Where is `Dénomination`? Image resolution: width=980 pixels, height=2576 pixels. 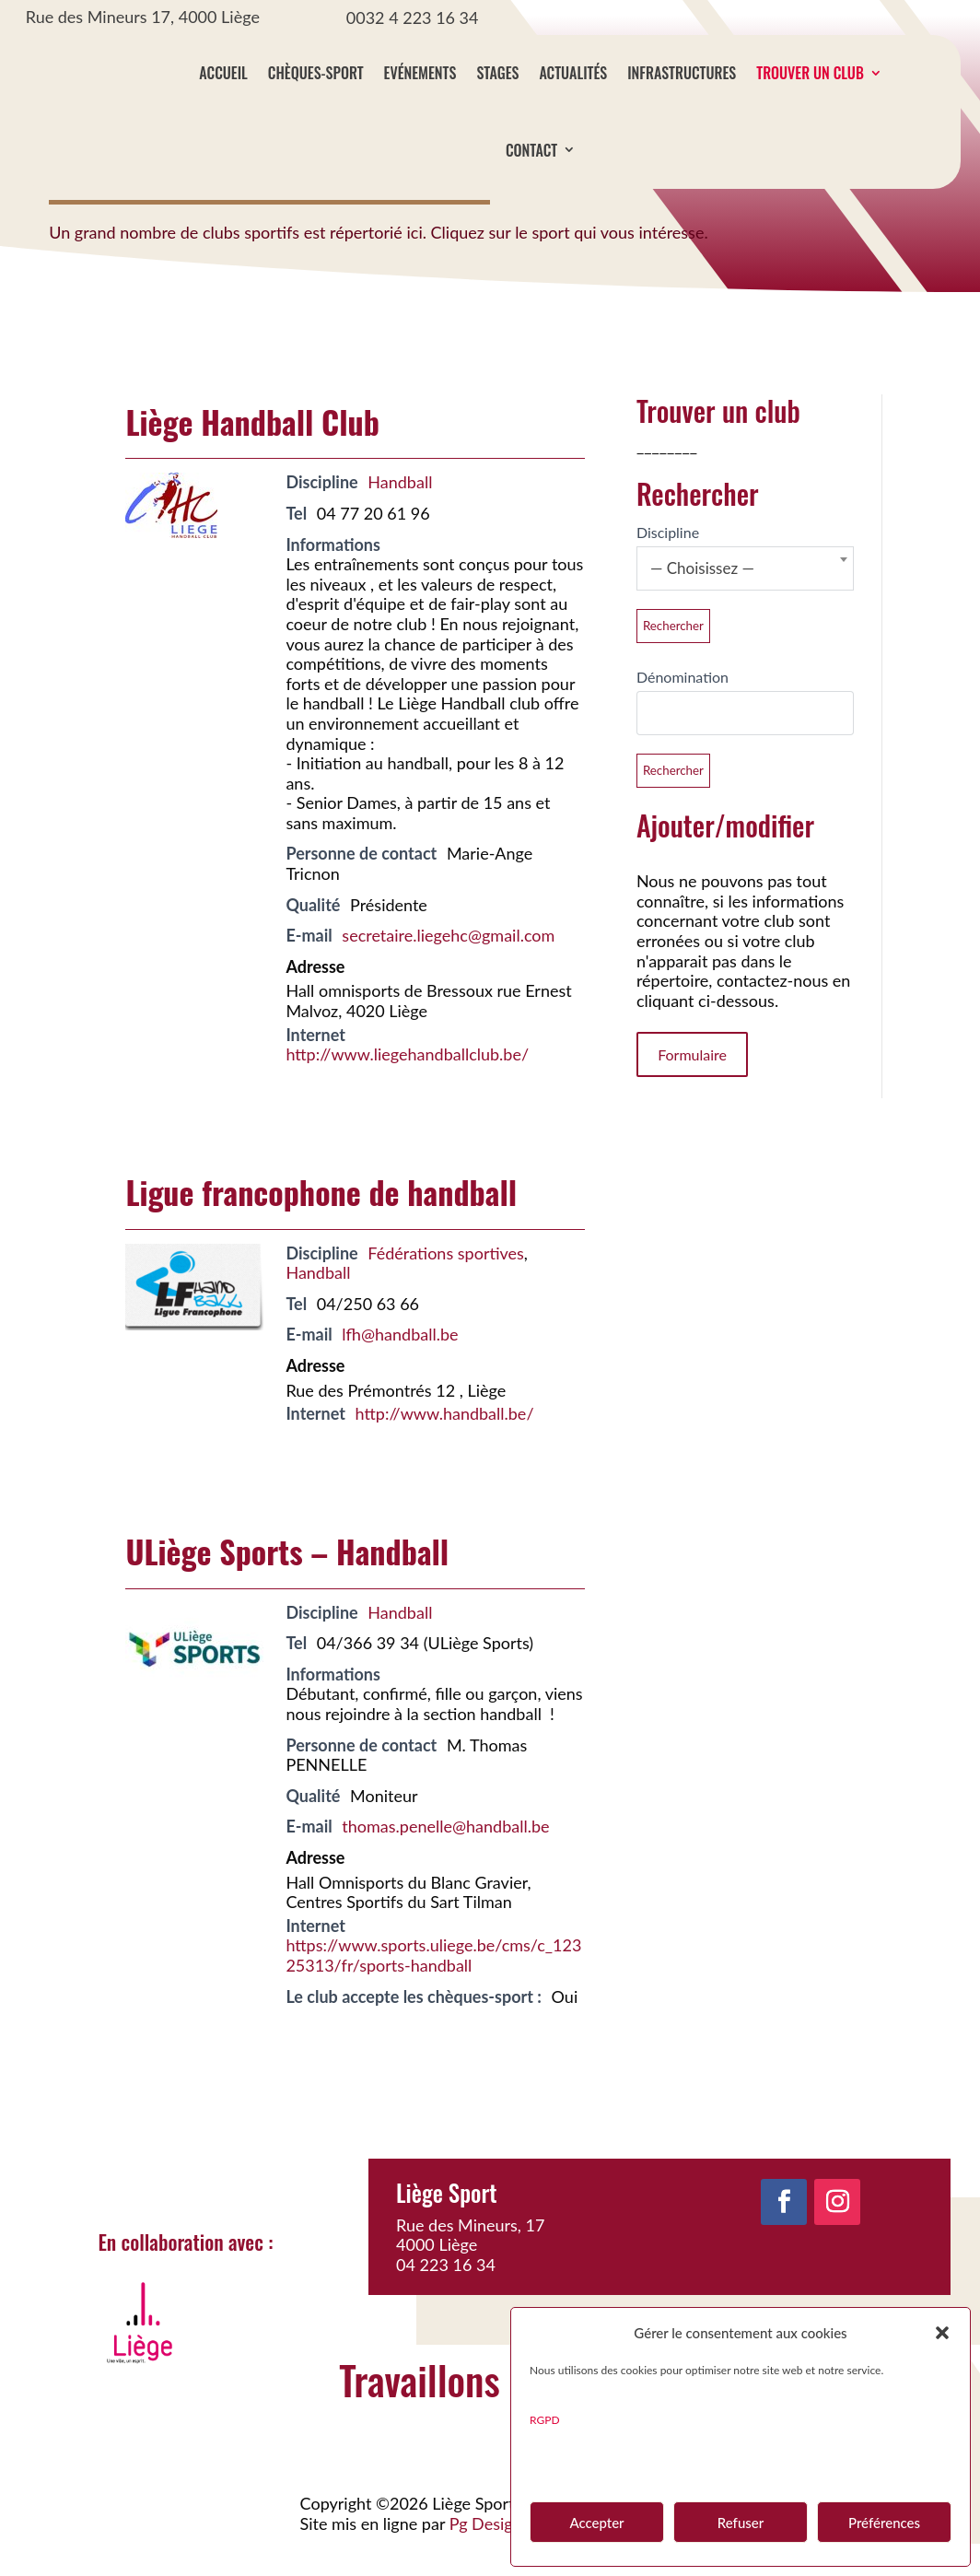 Dénomination is located at coordinates (682, 709).